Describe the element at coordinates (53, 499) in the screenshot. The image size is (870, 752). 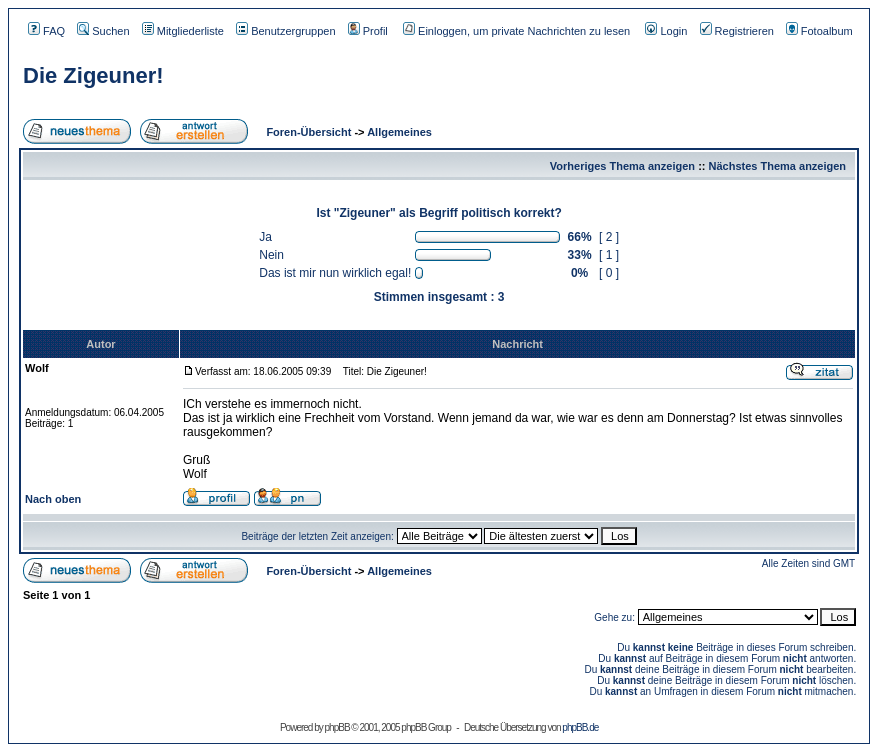
I see `Nach oben` at that location.